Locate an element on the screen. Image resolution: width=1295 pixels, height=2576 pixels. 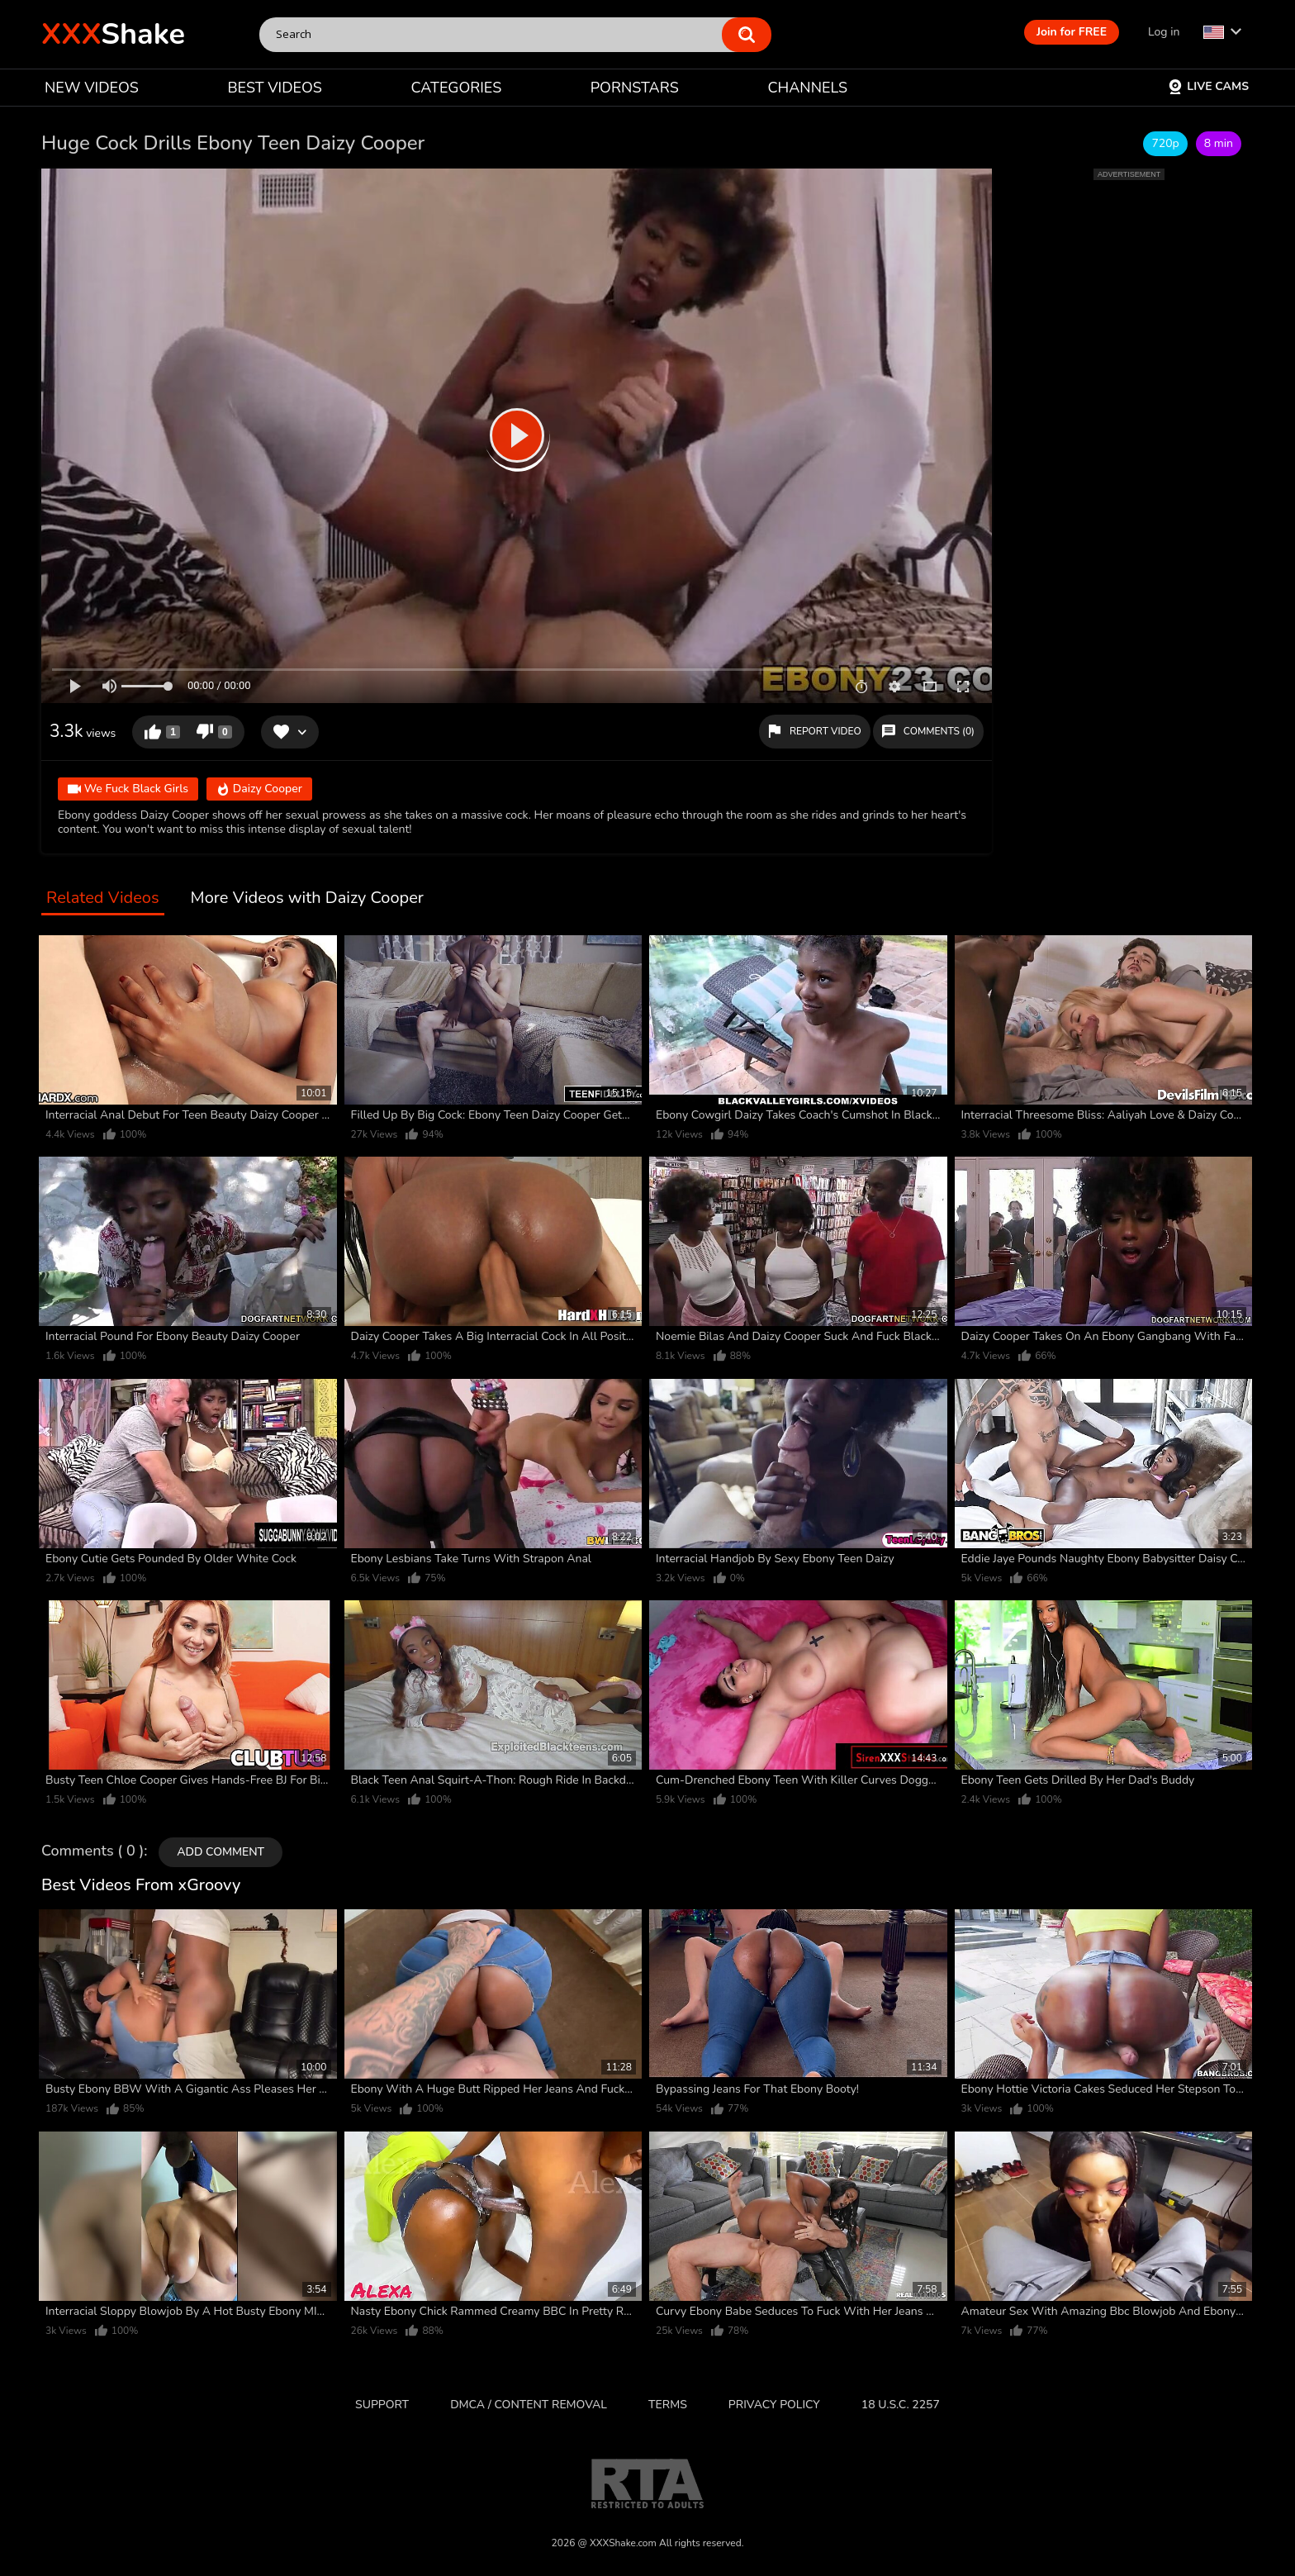
18 U.S.C. 2257 is located at coordinates (900, 2404).